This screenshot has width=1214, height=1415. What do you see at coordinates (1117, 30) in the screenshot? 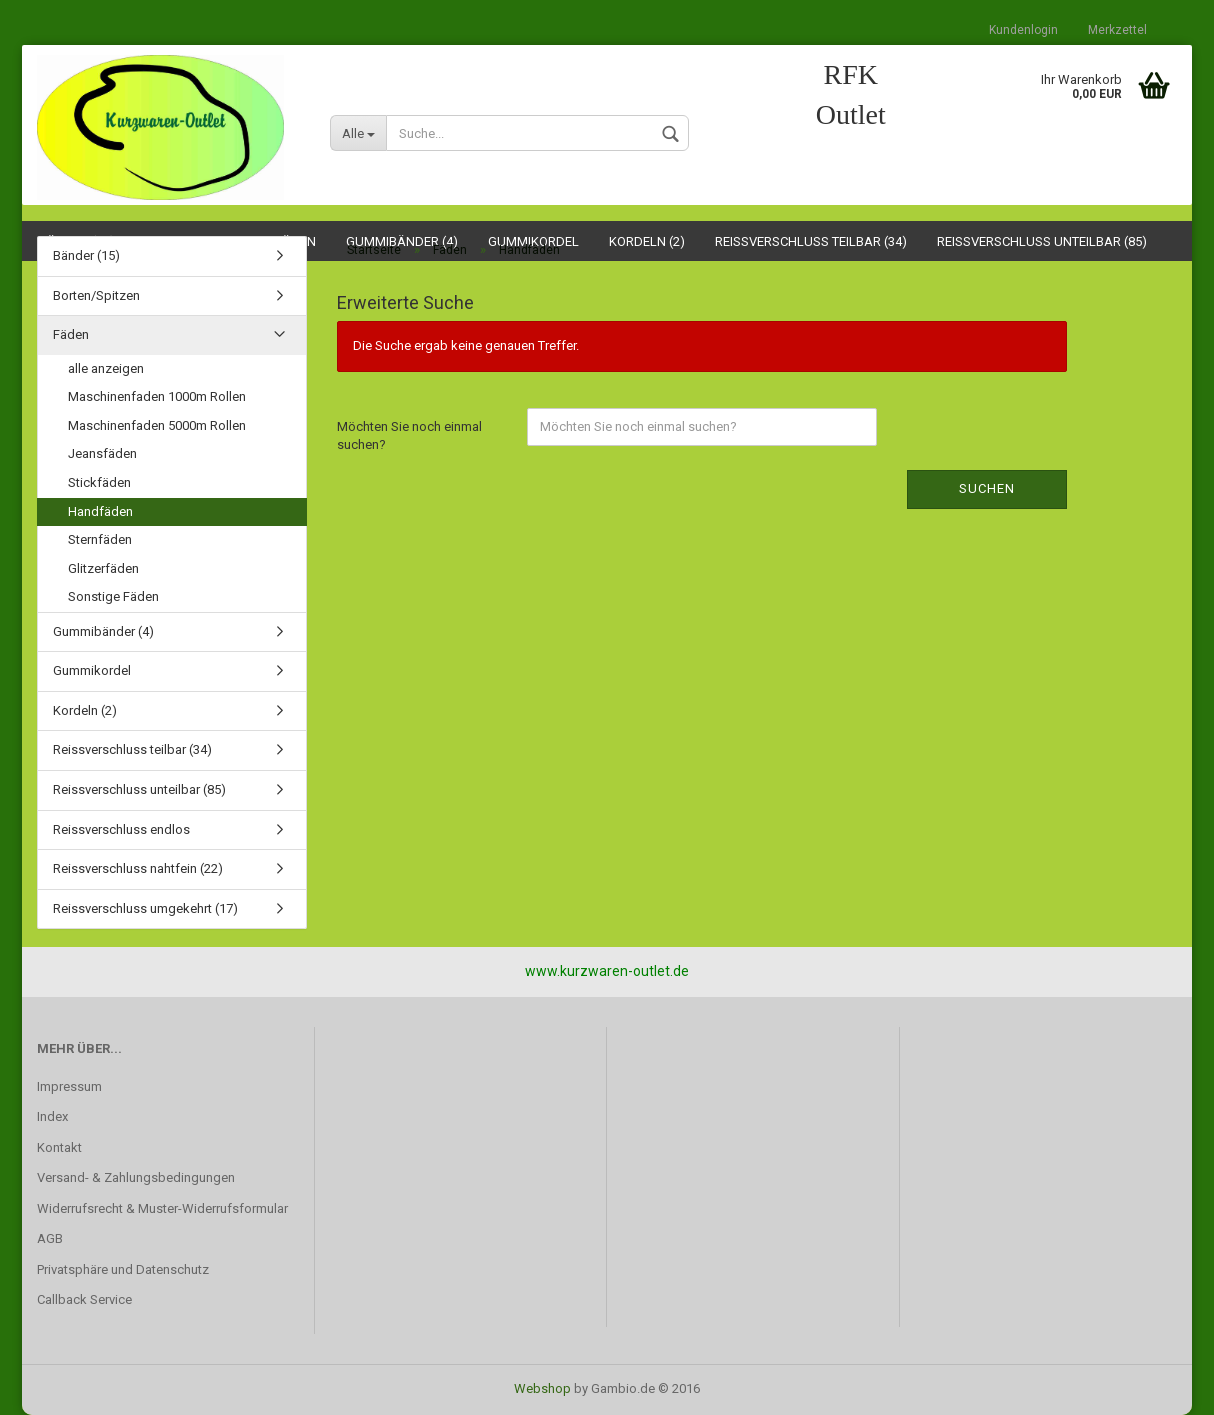
I see `Merkzettel` at bounding box center [1117, 30].